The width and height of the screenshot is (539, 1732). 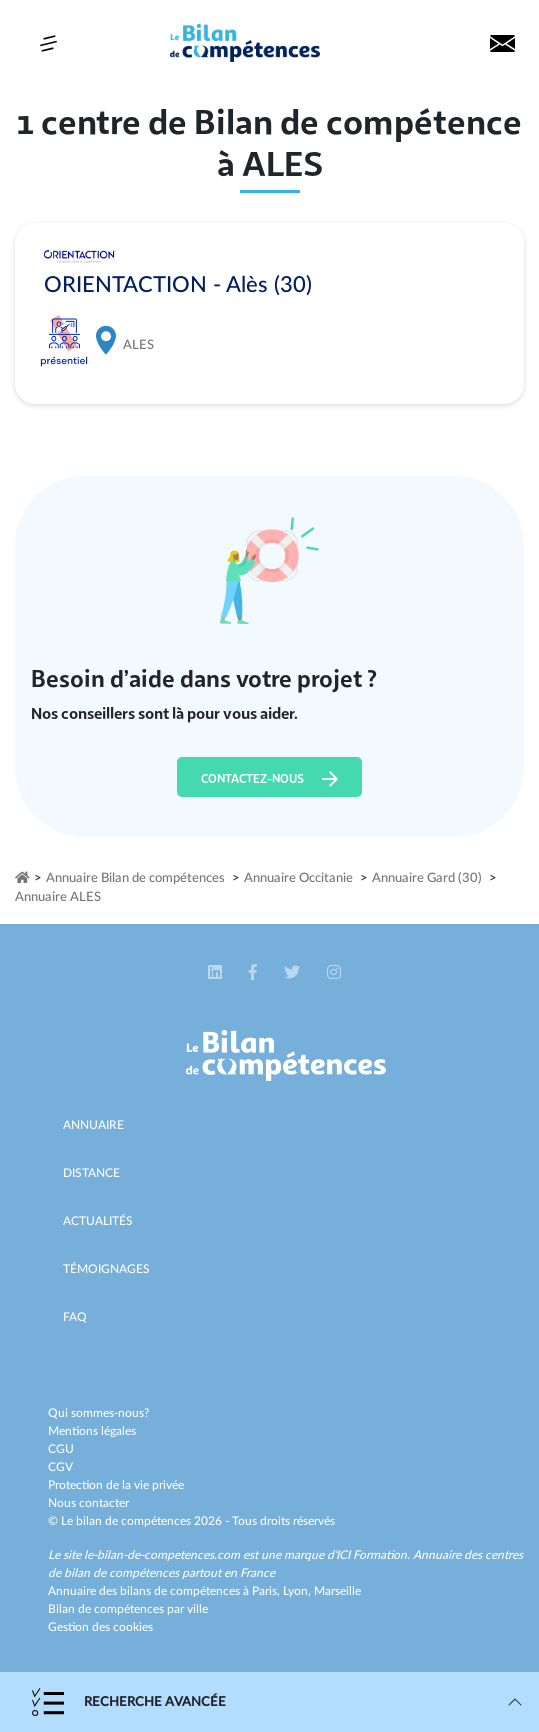 I want to click on Faq, so click(x=75, y=1317).